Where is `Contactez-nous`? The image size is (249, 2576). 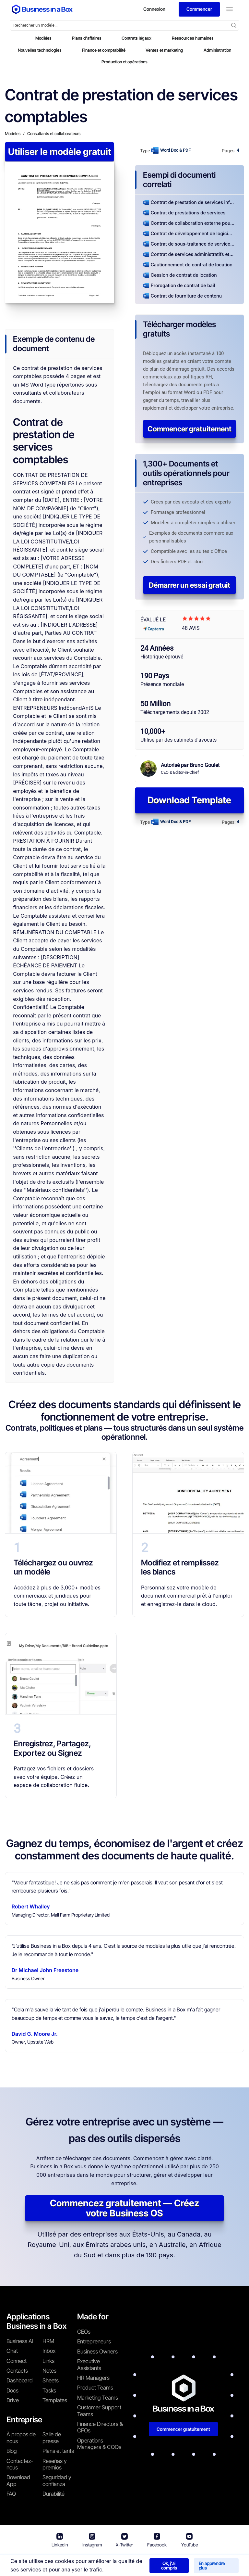
Contactez-nous is located at coordinates (19, 2464).